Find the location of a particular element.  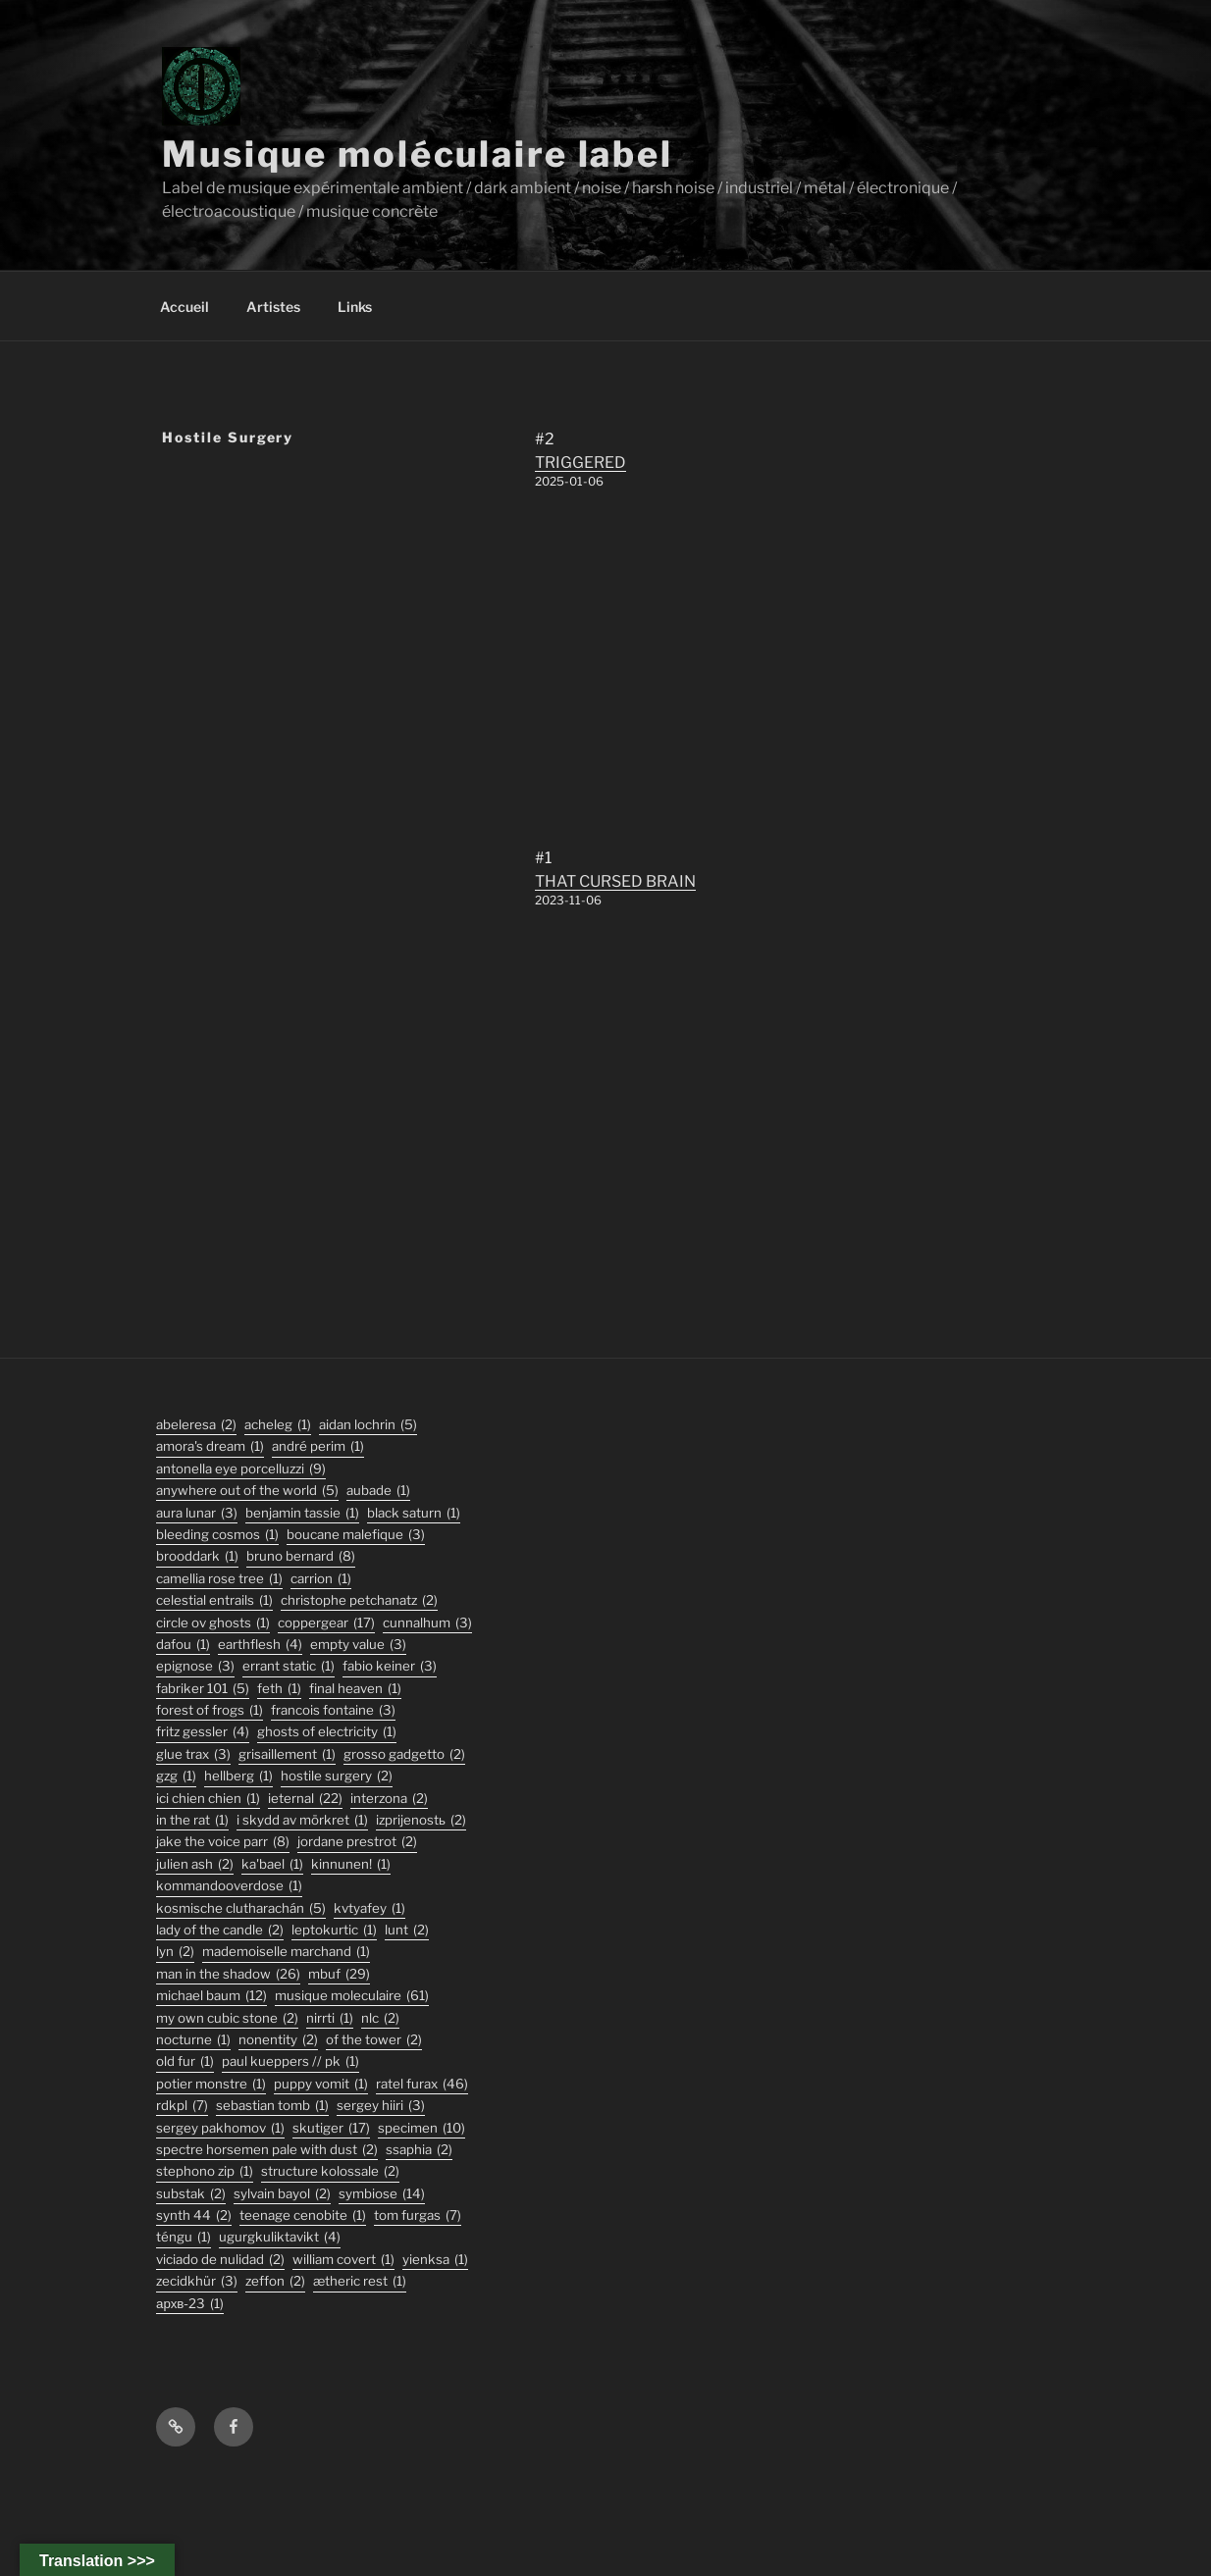

carrion [carrion (1 élément)] is located at coordinates (320, 1579).